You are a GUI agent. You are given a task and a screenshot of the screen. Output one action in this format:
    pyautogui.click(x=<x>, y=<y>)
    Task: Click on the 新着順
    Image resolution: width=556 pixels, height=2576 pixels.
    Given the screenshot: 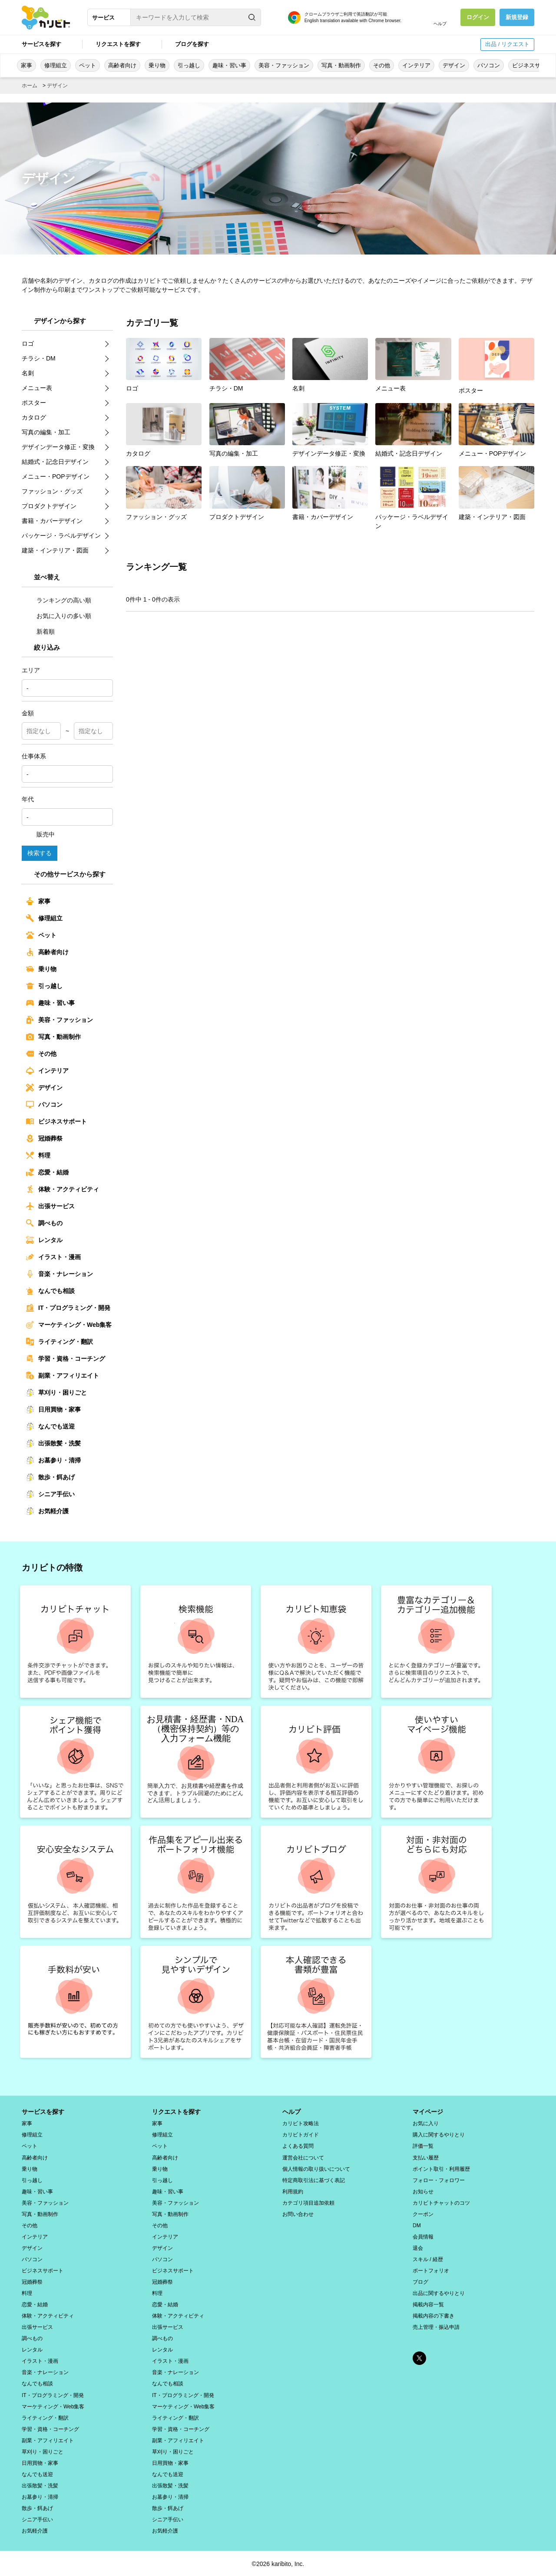 What is the action you would take?
    pyautogui.click(x=40, y=631)
    